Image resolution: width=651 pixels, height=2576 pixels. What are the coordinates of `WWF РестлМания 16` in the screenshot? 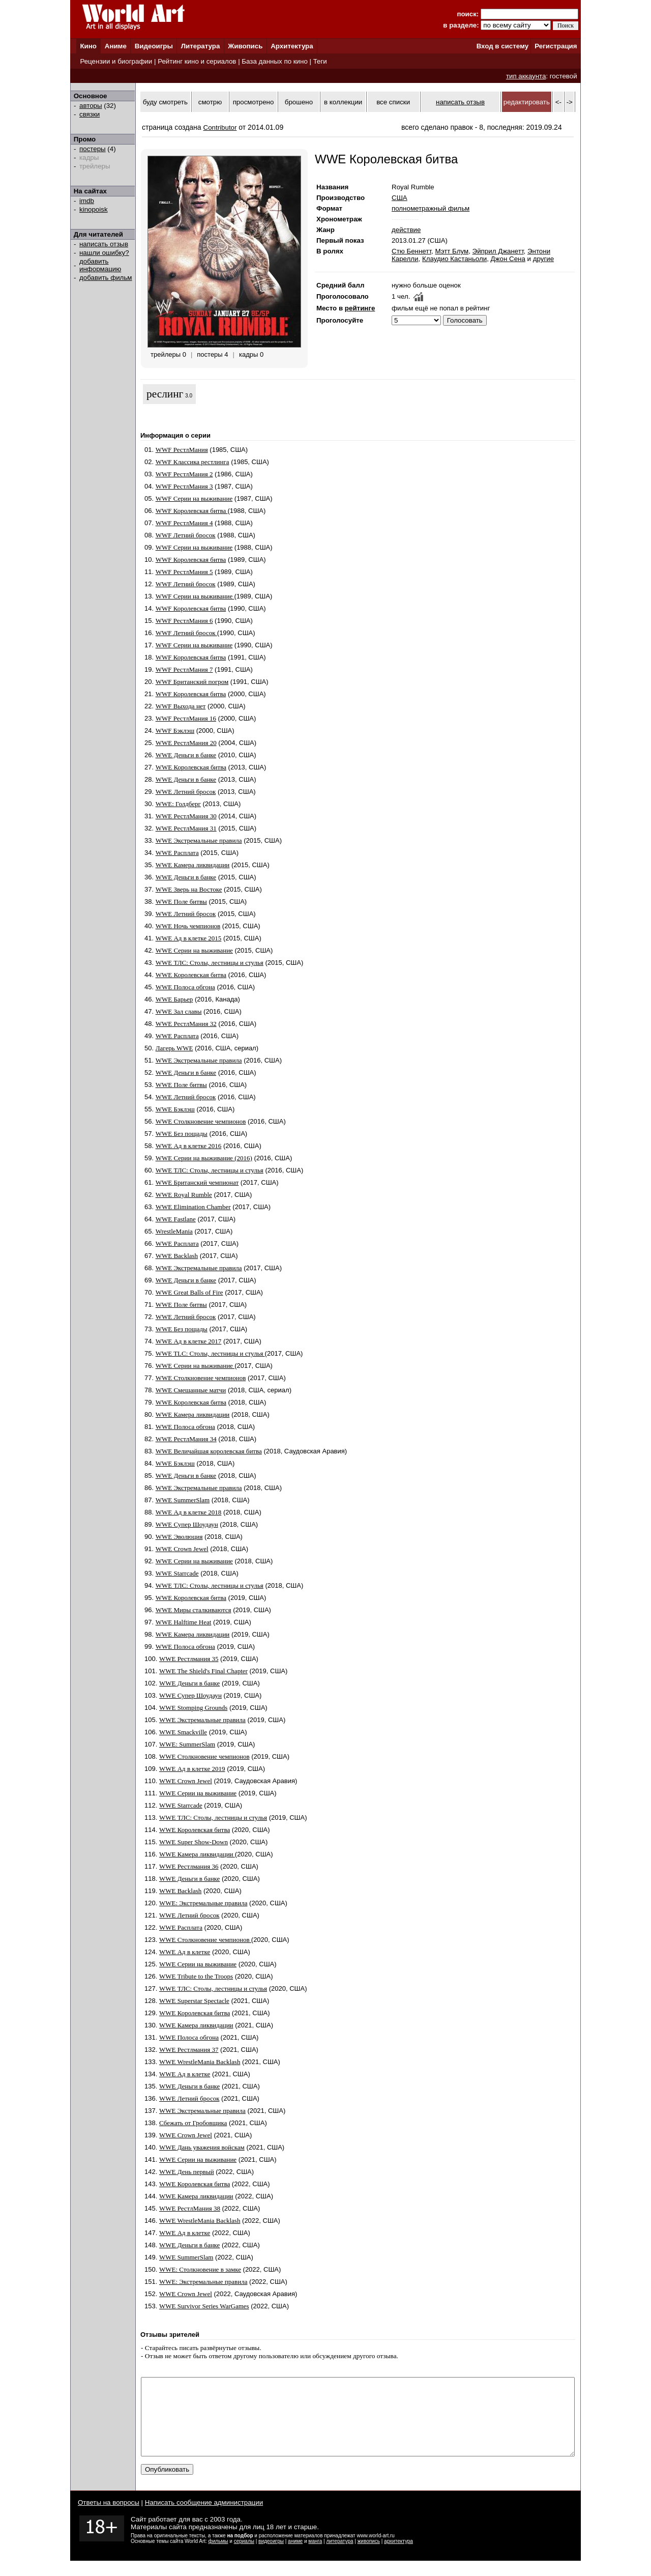 It's located at (186, 718).